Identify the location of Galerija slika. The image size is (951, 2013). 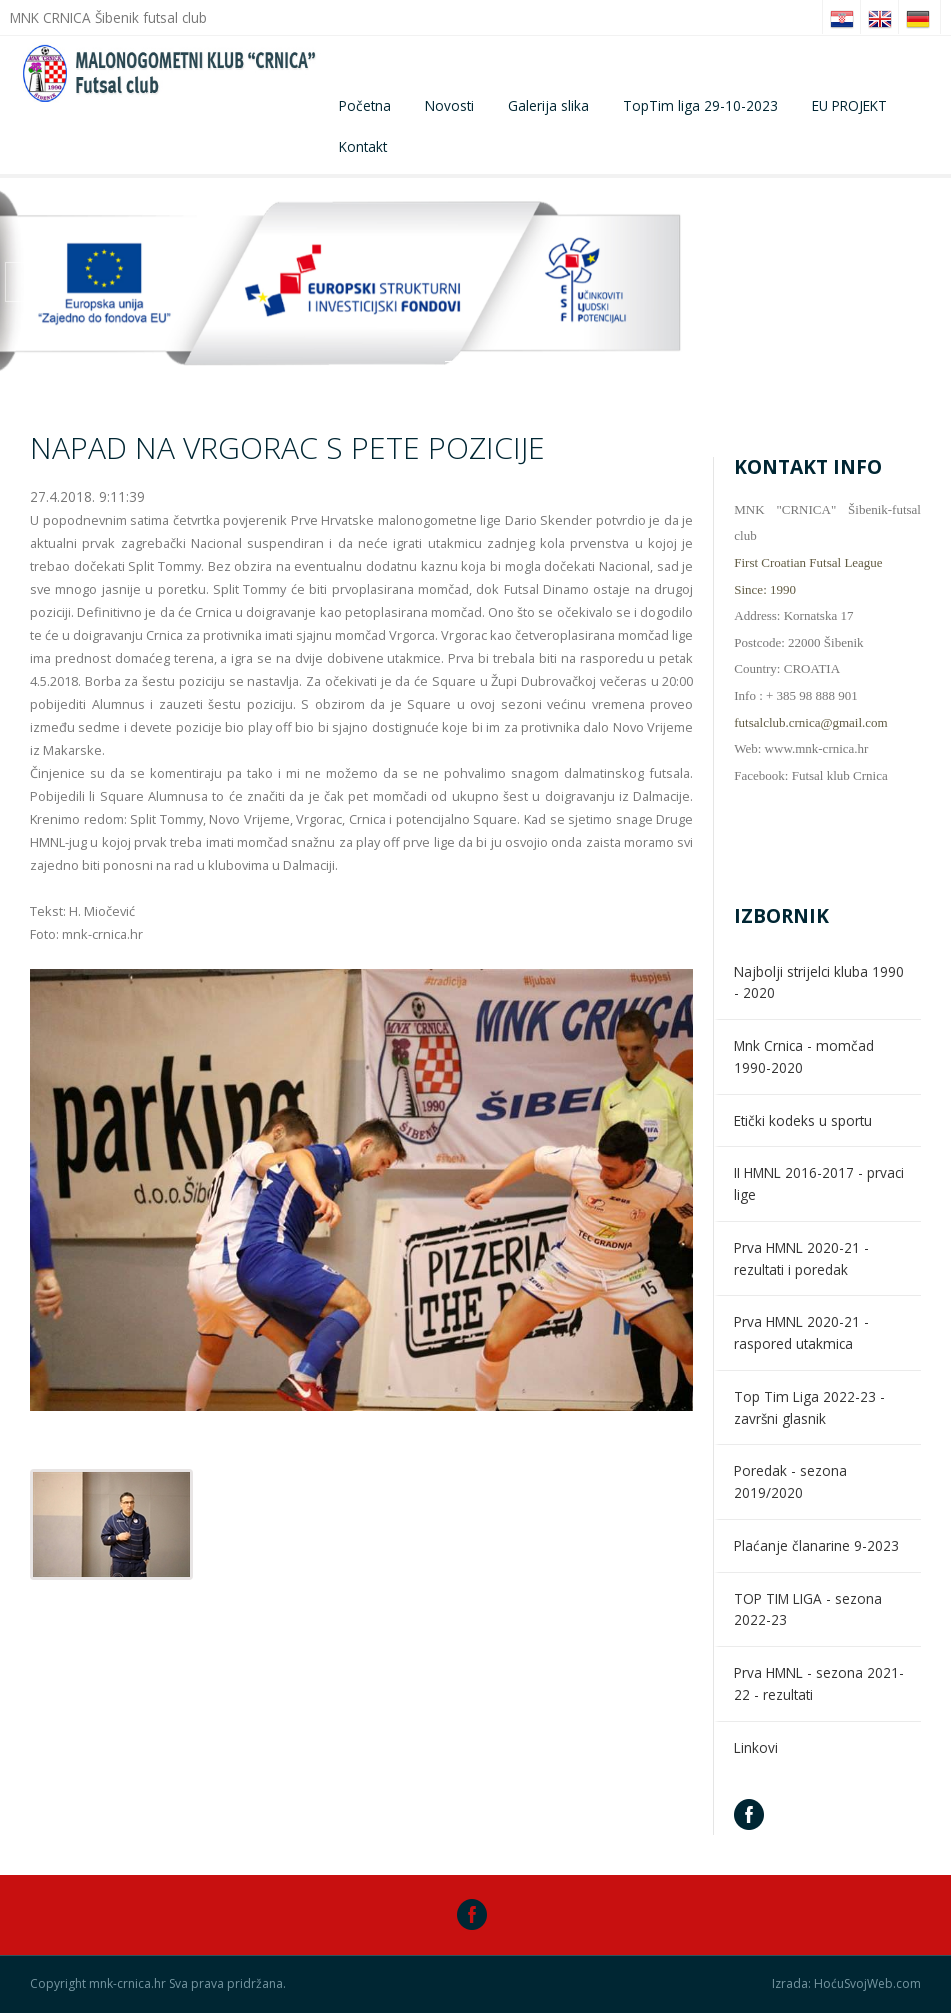
(548, 105).